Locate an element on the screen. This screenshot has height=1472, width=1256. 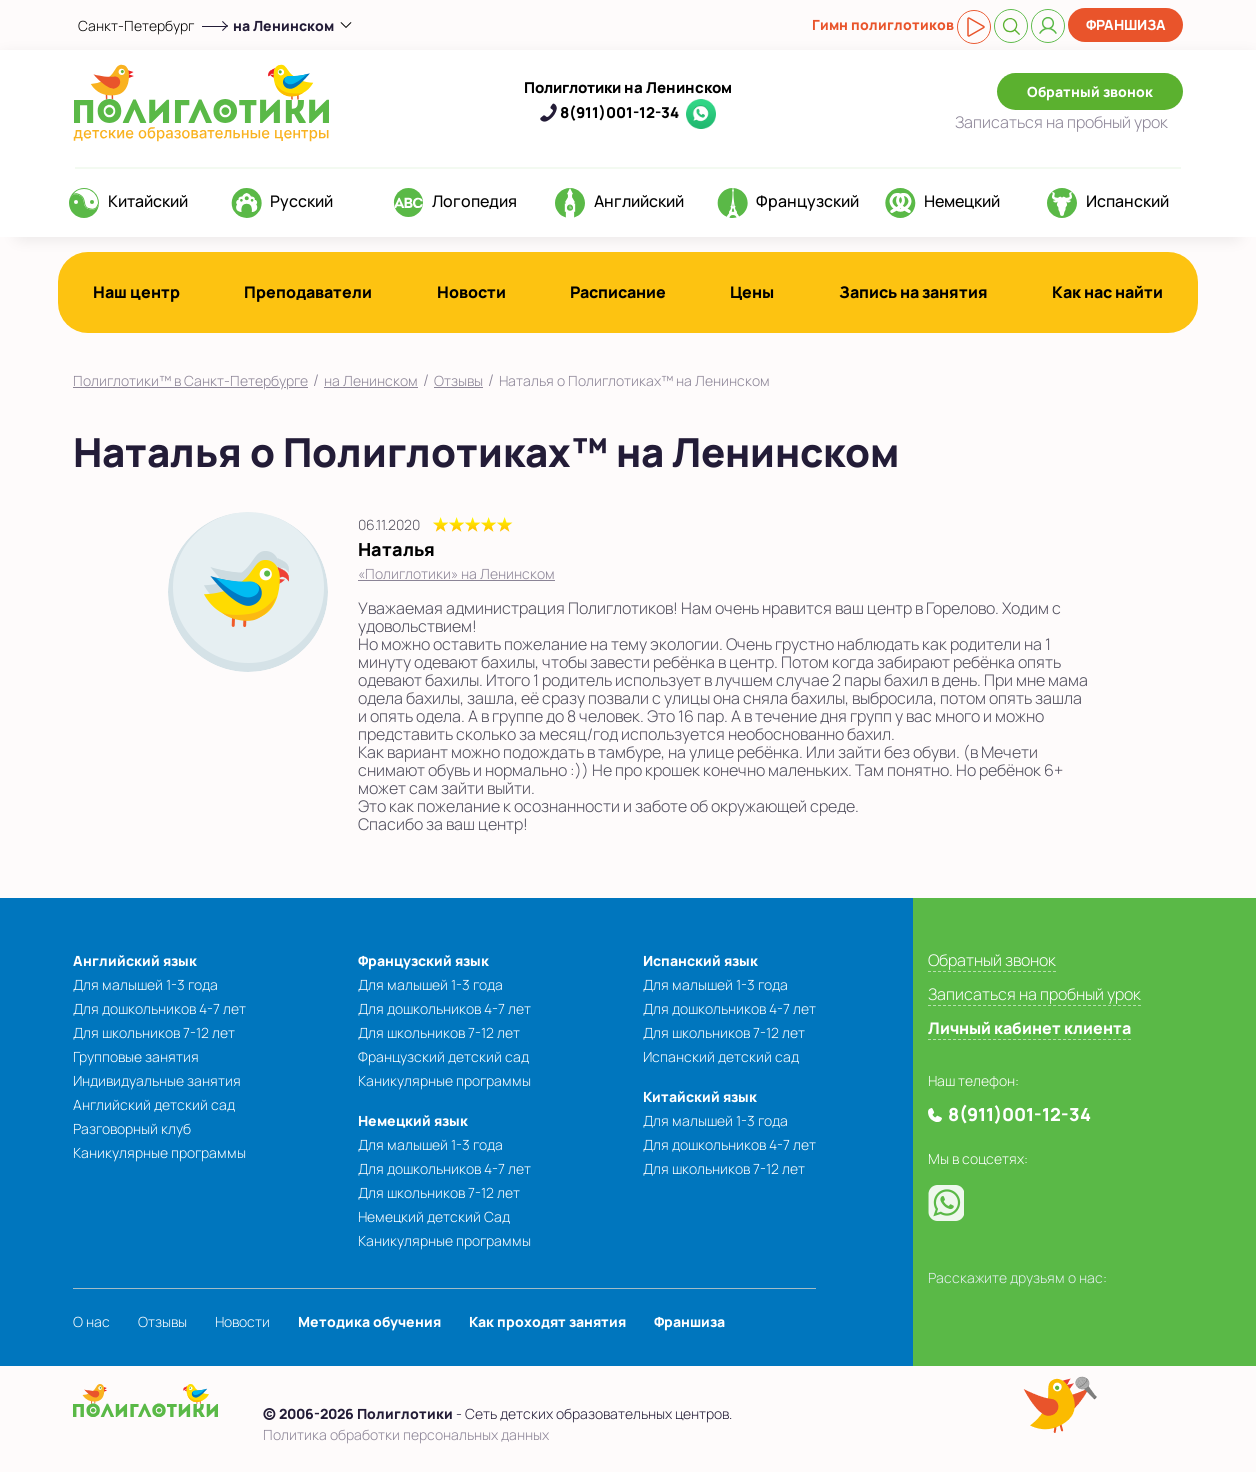
Политика обработки персональных данных is located at coordinates (406, 1434).